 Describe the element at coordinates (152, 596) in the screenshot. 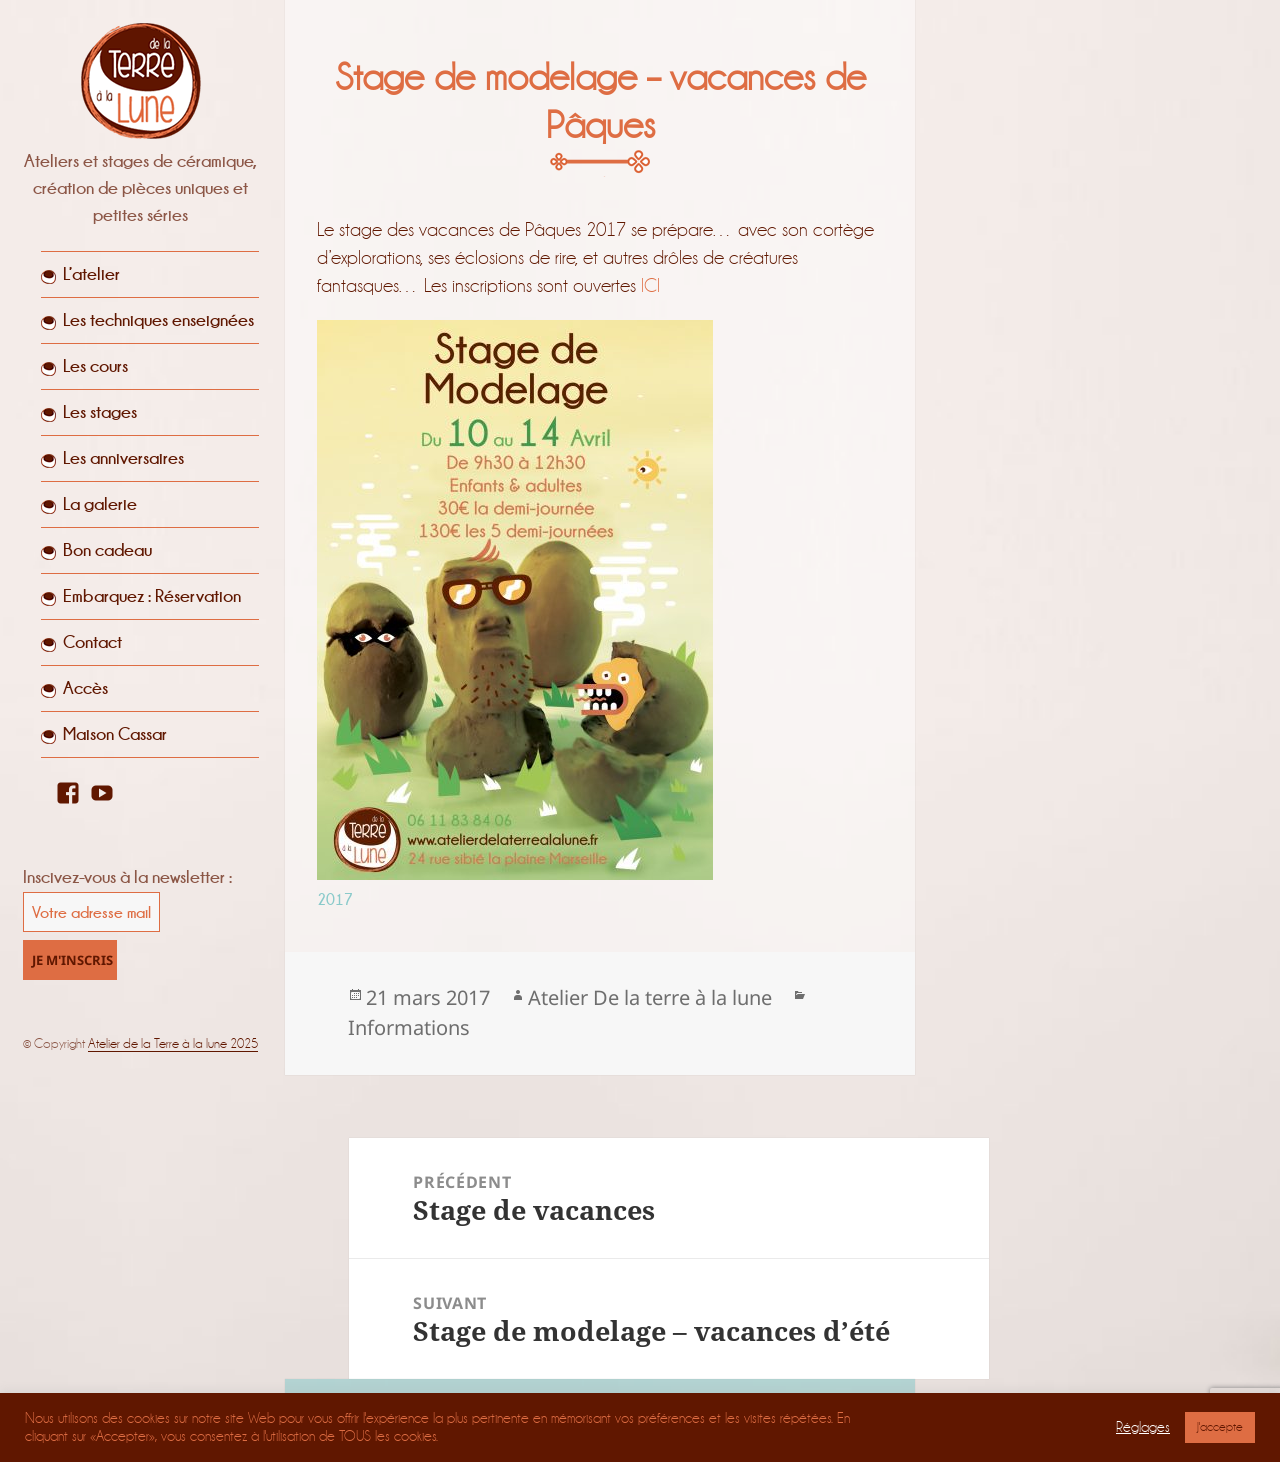

I see `Embarquez : Réservation` at that location.